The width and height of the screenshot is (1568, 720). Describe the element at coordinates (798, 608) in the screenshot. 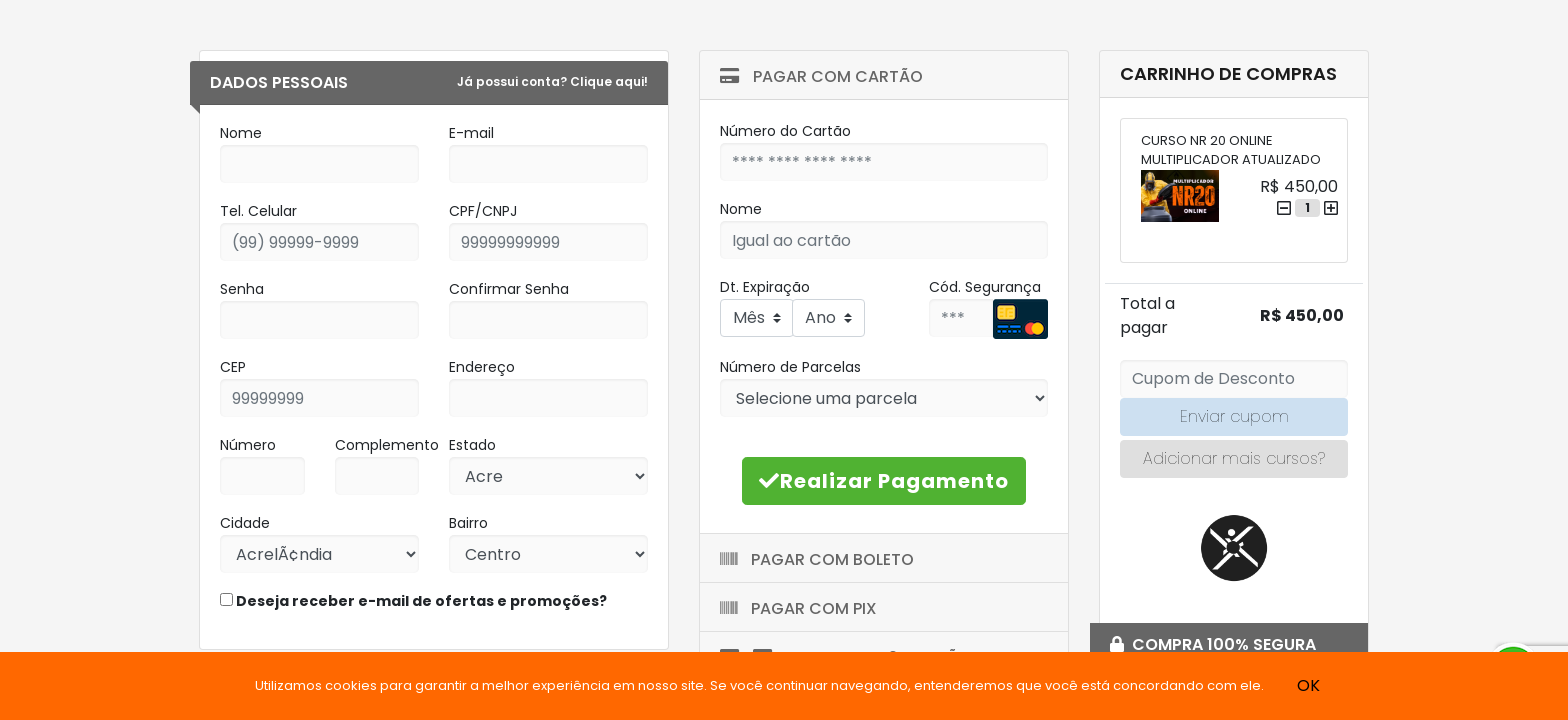

I see `Pagar com Pix` at that location.